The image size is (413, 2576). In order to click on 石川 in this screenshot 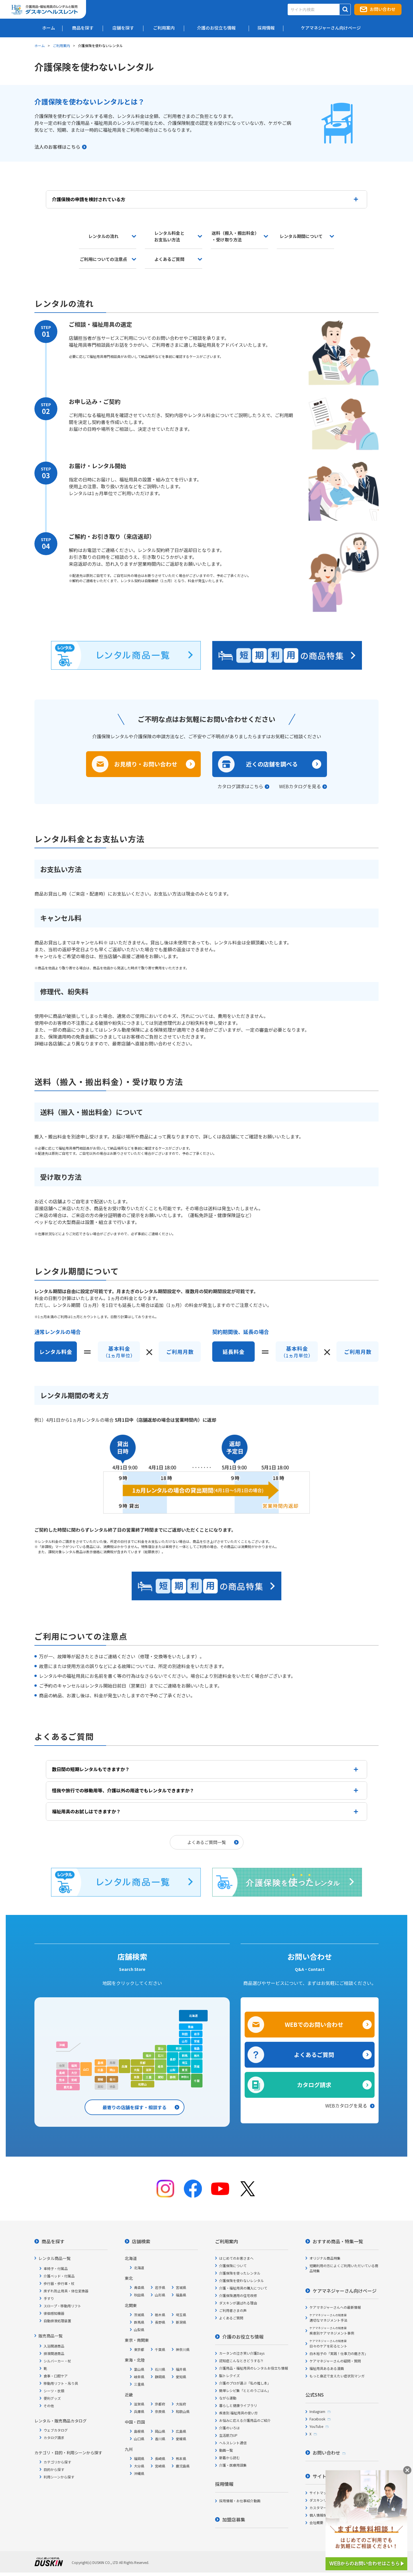, I will do `click(160, 2054)`.